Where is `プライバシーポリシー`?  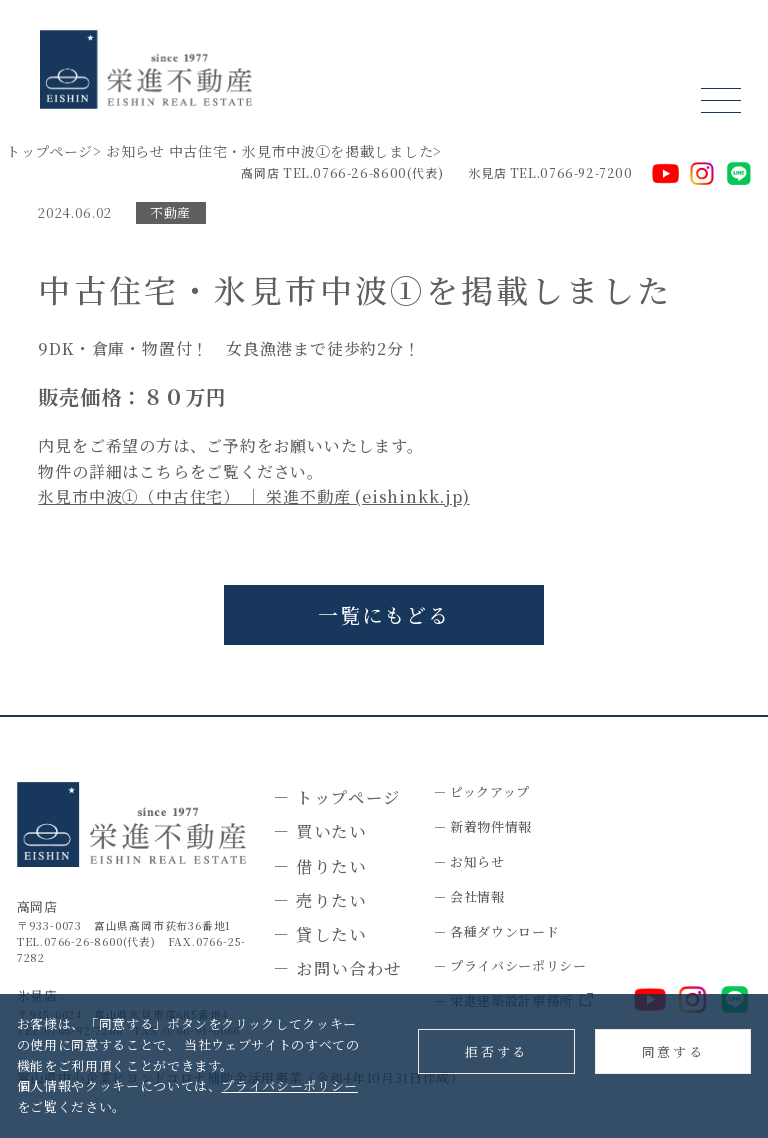
プライバシーポリシー is located at coordinates (289, 1085).